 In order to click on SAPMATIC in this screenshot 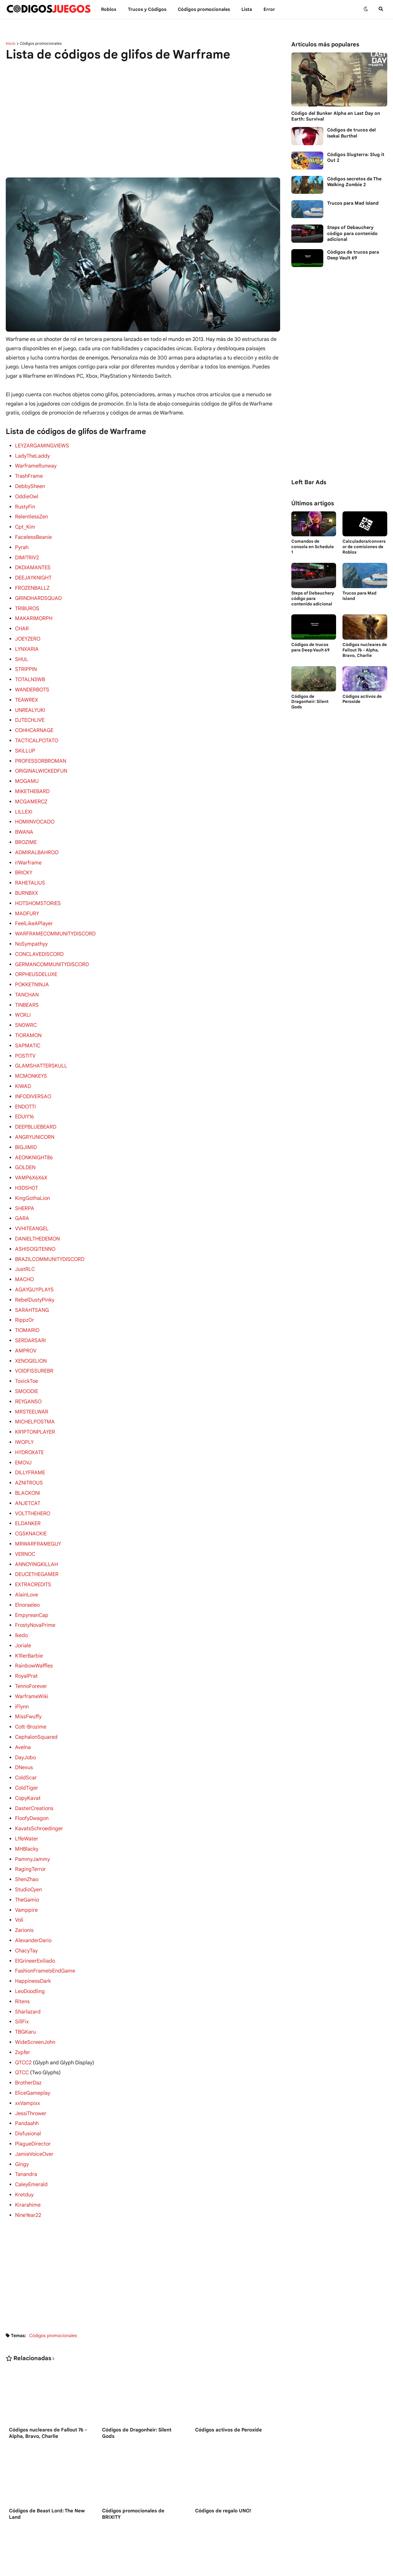, I will do `click(27, 1026)`.